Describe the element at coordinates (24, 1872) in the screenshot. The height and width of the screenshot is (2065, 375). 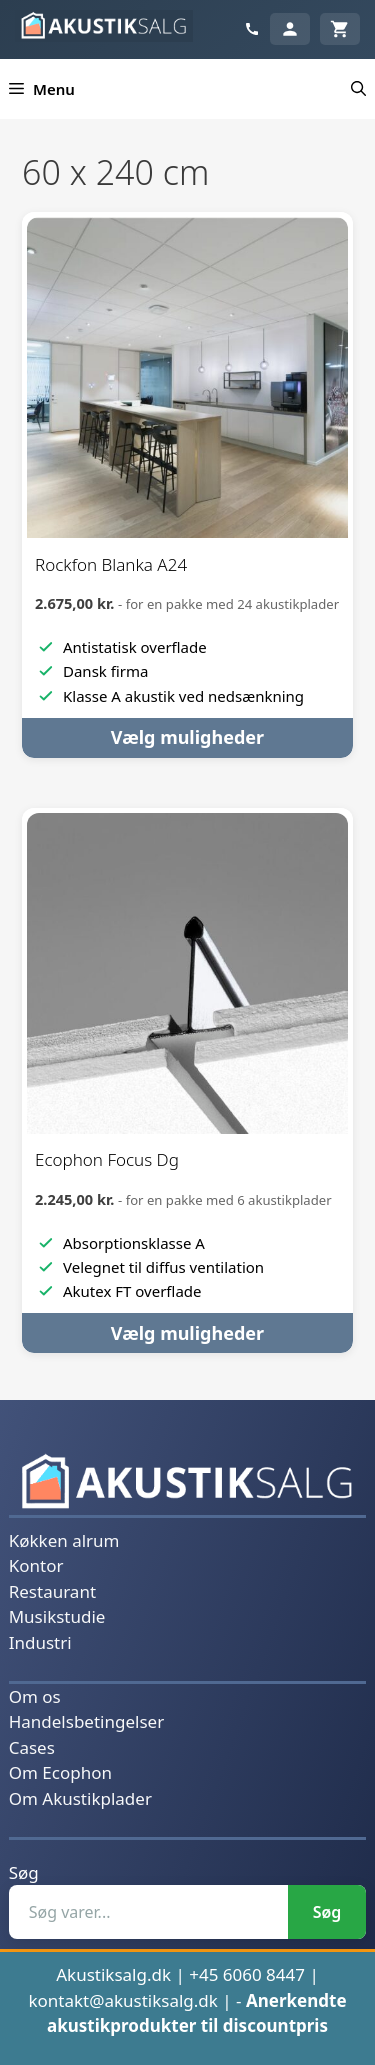
I see `Søg` at that location.